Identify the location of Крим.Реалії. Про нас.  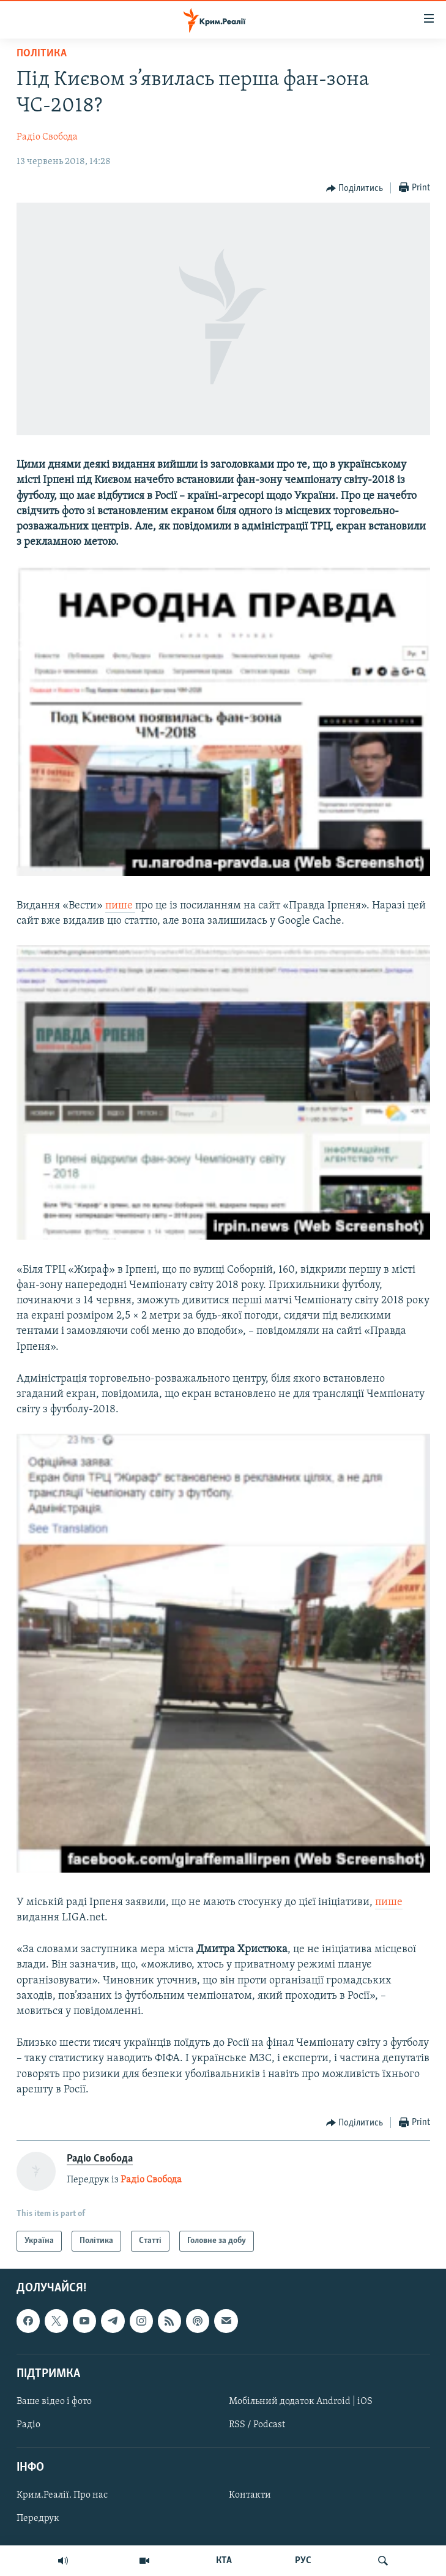
(62, 2496).